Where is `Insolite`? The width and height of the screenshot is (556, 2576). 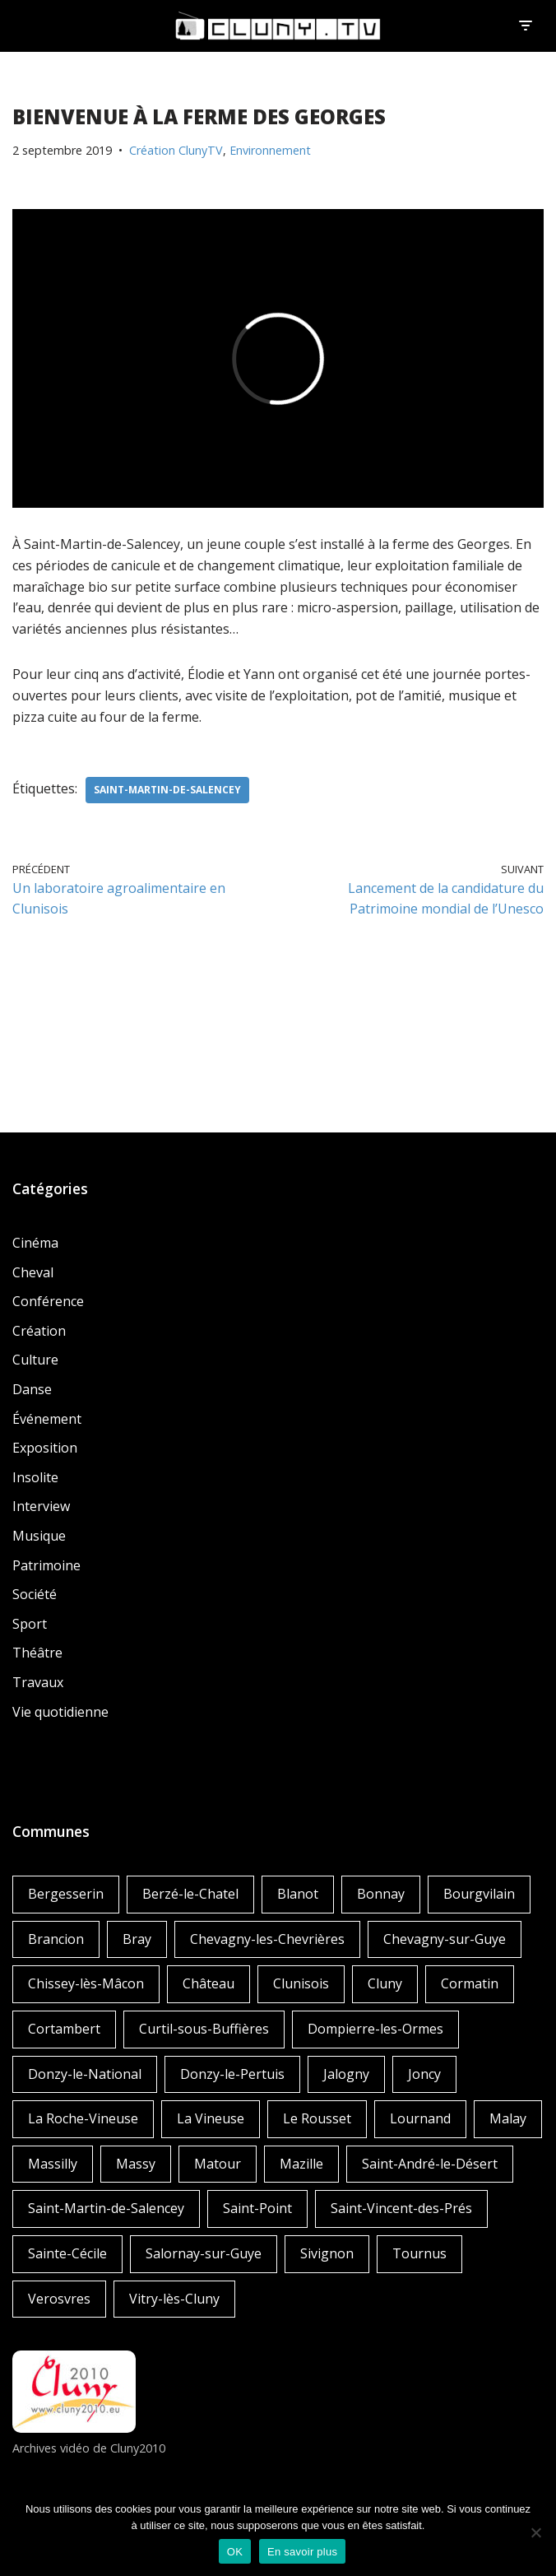
Insolite is located at coordinates (35, 1477).